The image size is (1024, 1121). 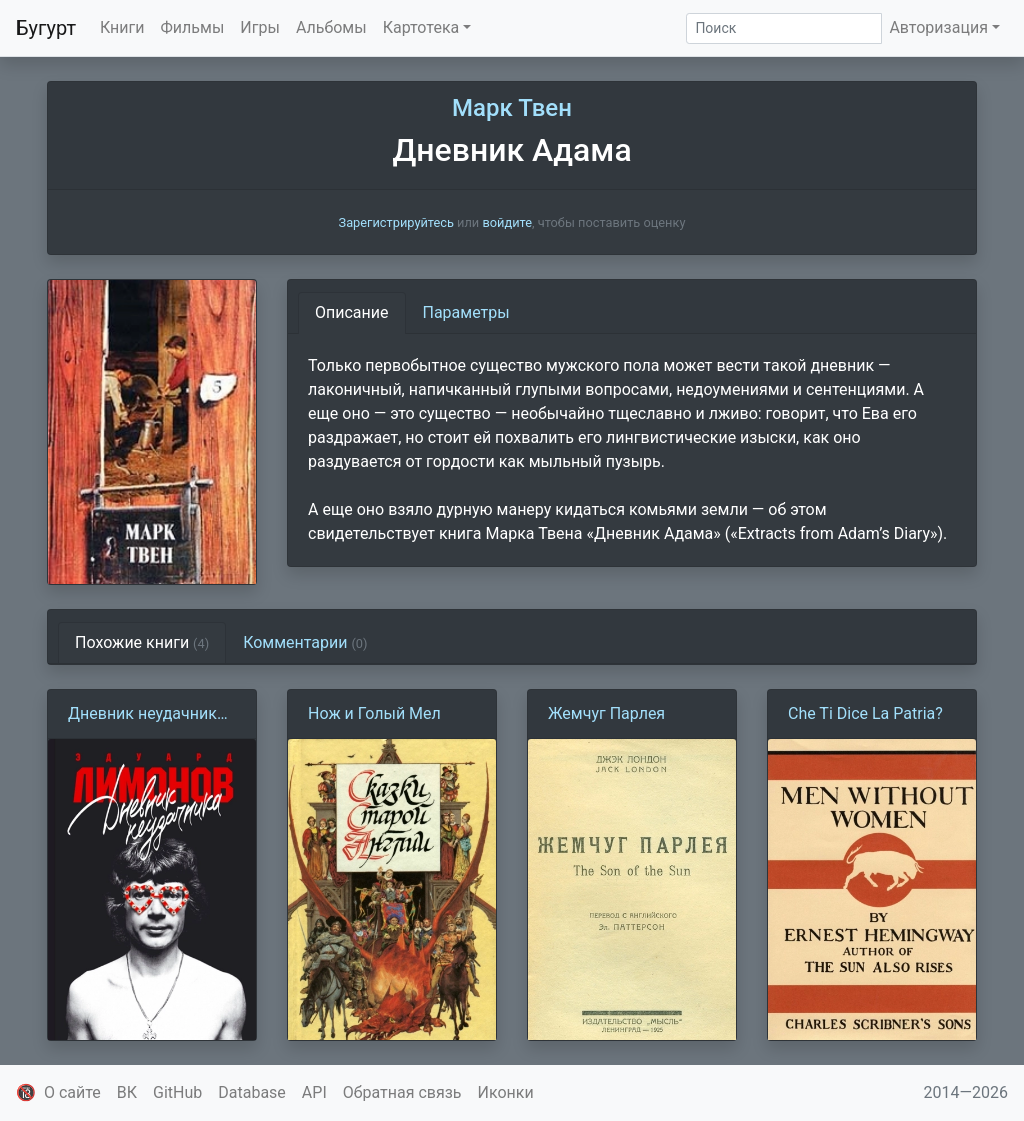 What do you see at coordinates (402, 1092) in the screenshot?
I see `Обратная связь` at bounding box center [402, 1092].